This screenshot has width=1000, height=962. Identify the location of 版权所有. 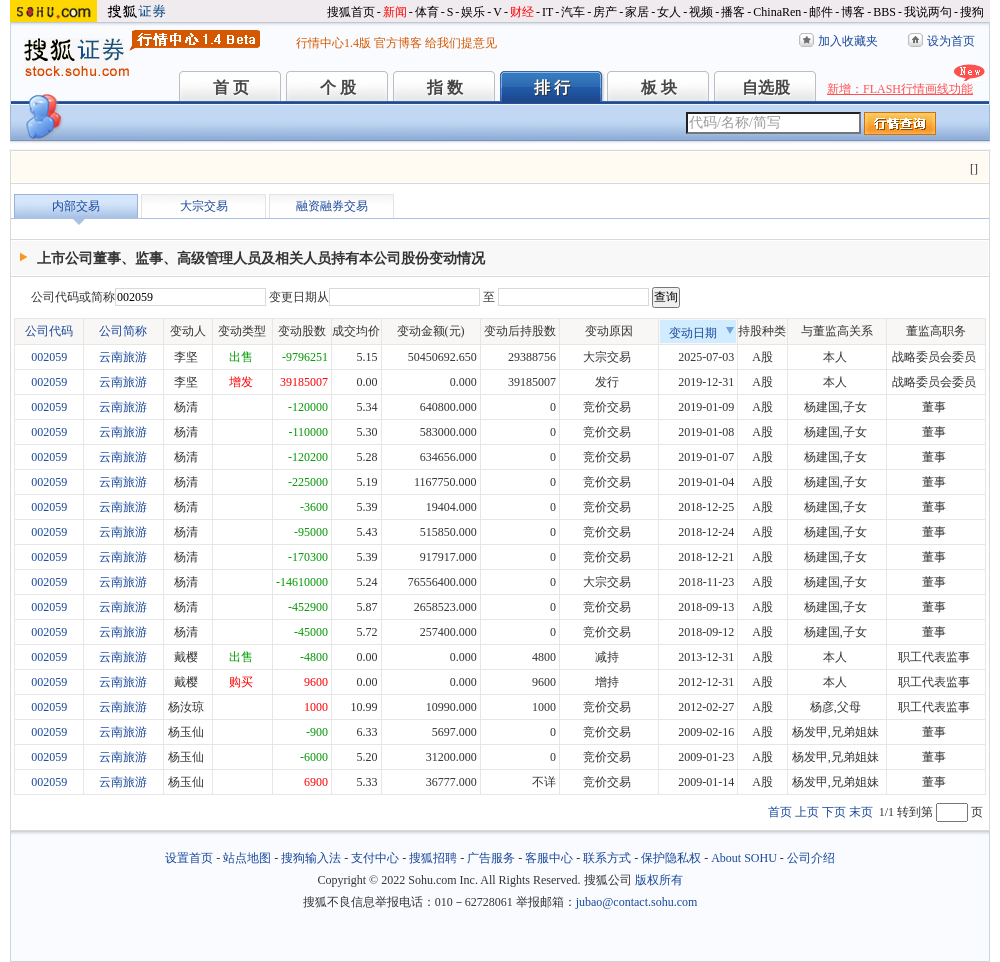
(659, 880).